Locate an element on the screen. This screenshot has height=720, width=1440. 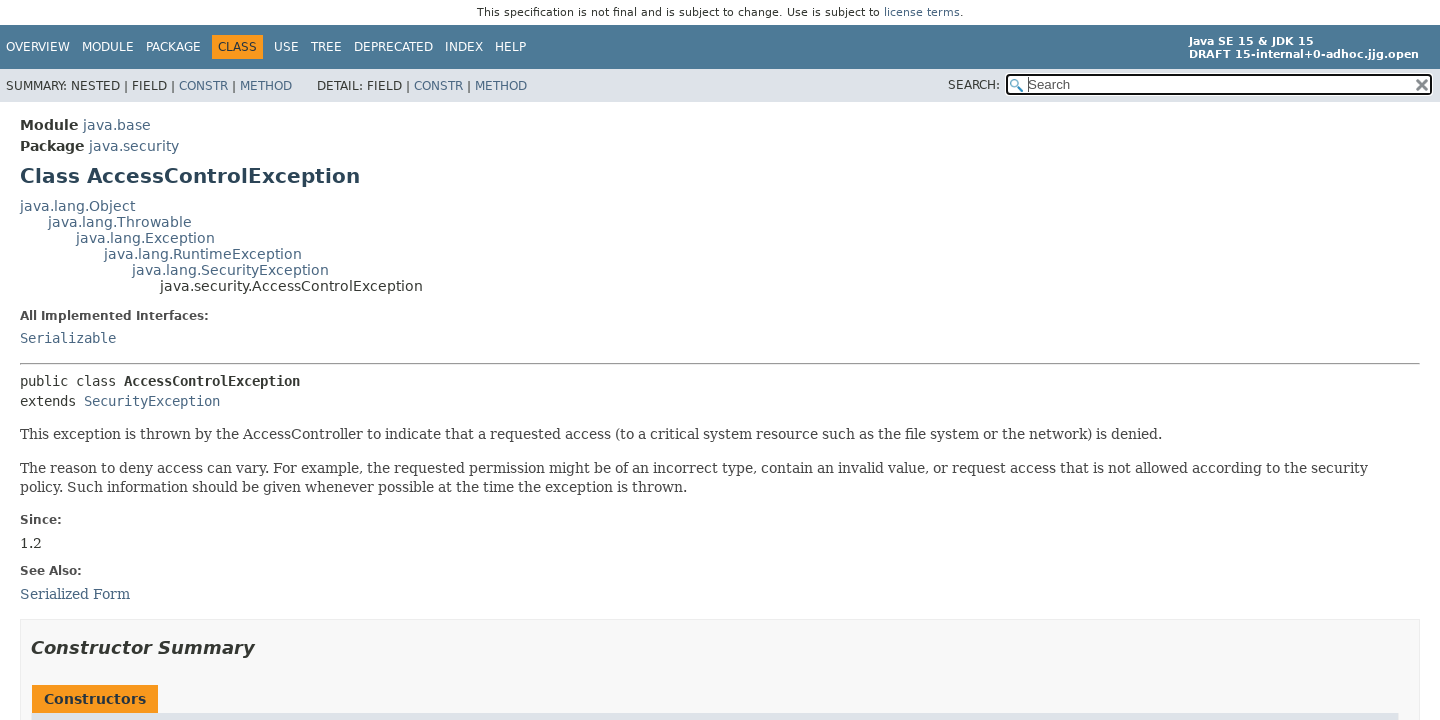
Serialized Form is located at coordinates (75, 594).